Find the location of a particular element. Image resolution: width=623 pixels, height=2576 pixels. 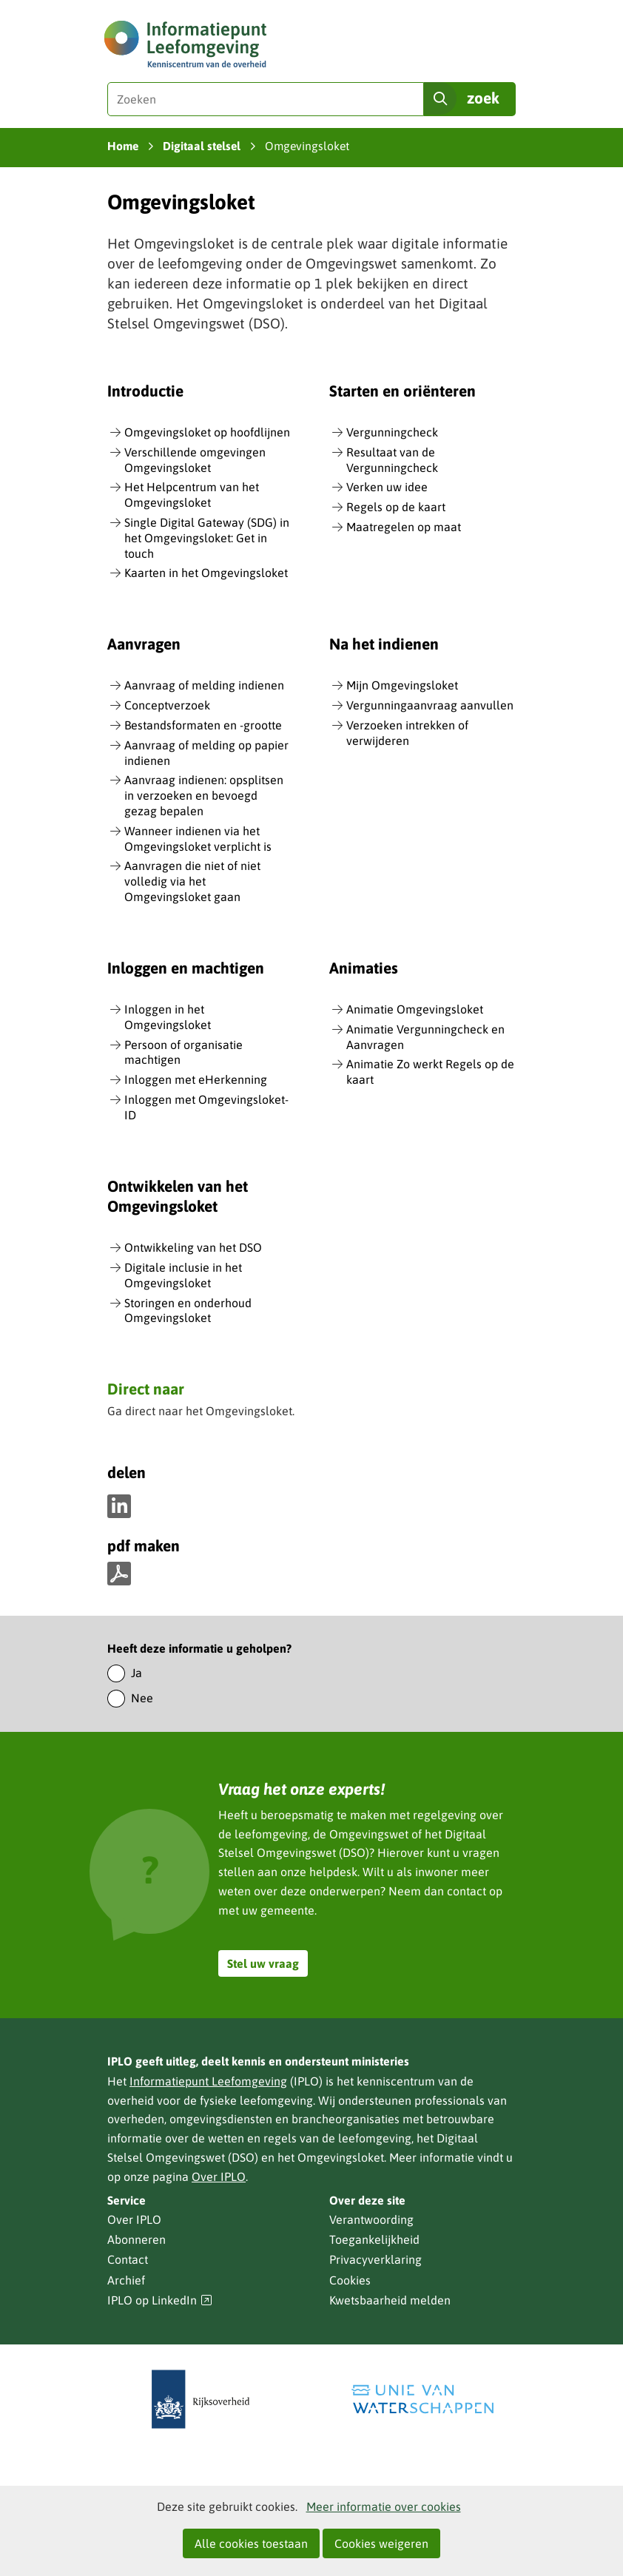

Aanvraag of melding indienen is located at coordinates (204, 685).